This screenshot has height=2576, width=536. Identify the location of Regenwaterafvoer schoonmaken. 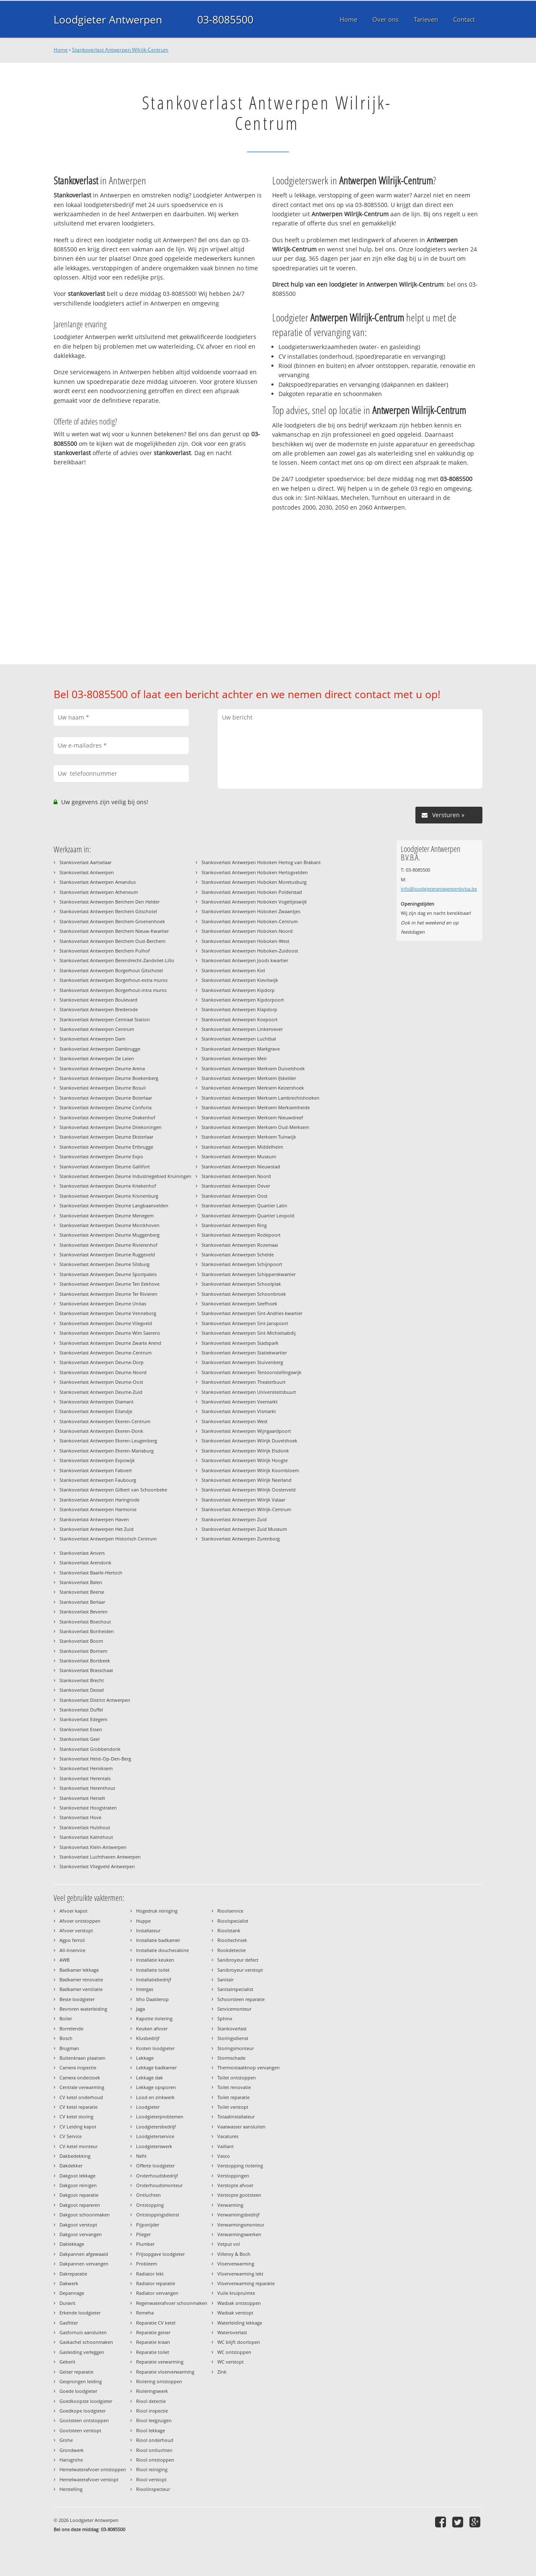
(171, 2303).